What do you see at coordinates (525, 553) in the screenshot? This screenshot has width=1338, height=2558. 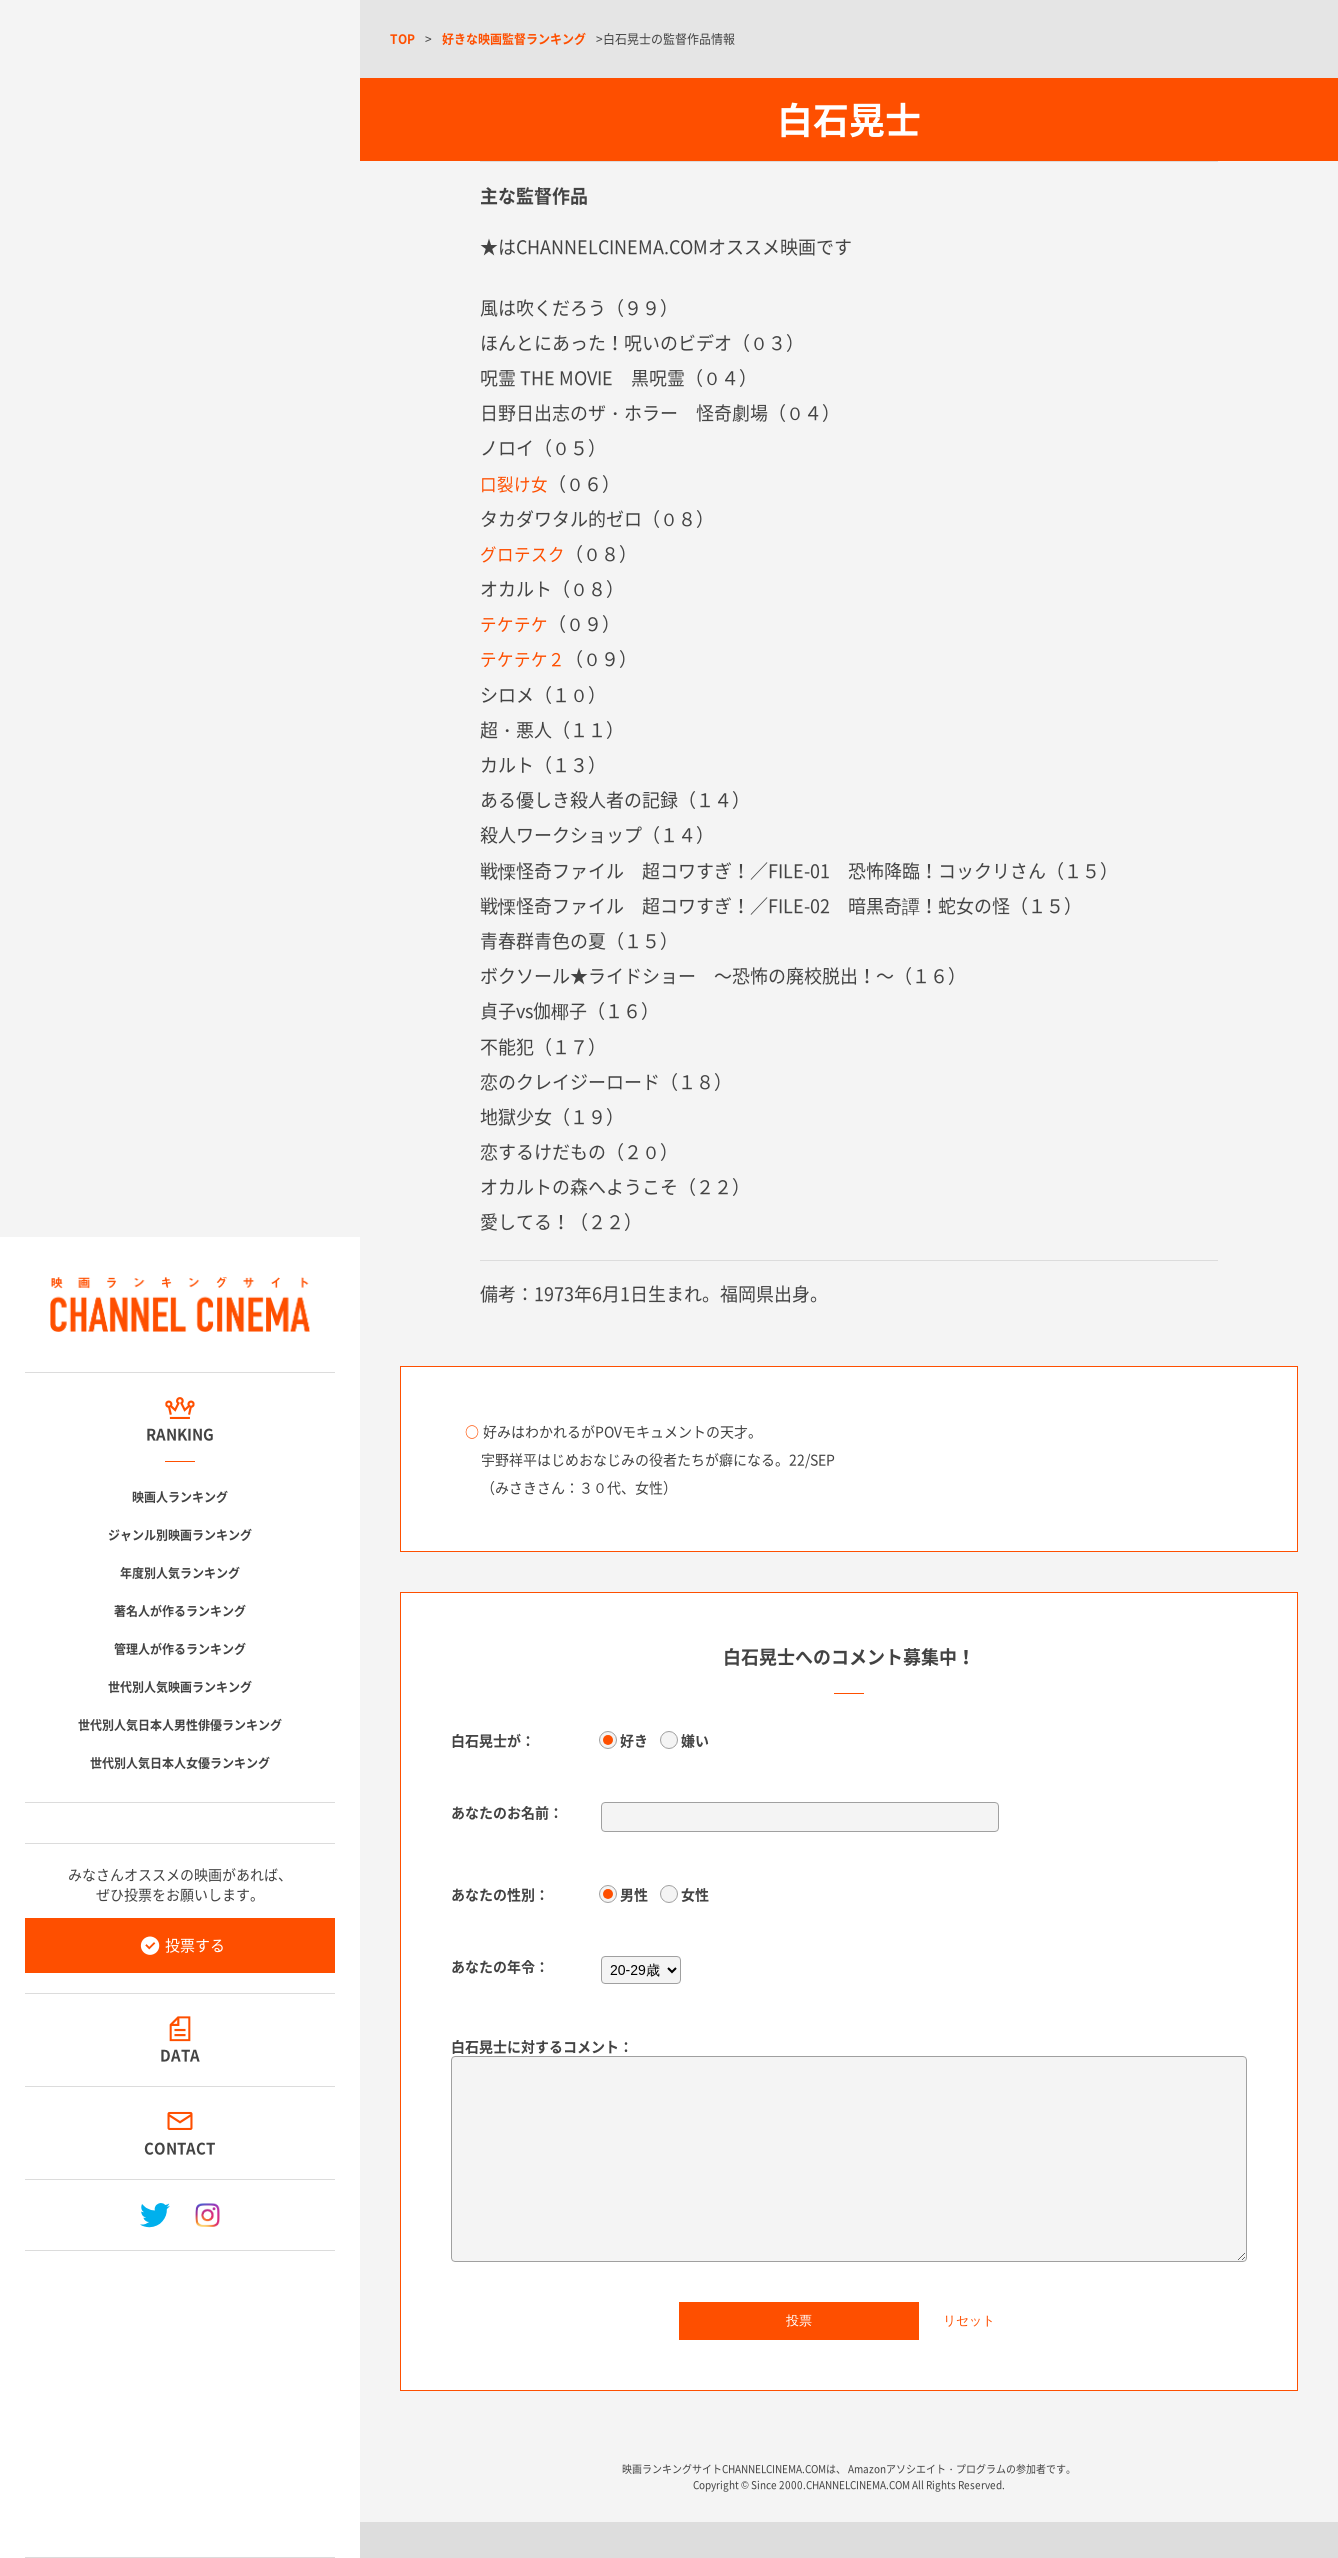 I see `グロテスク` at bounding box center [525, 553].